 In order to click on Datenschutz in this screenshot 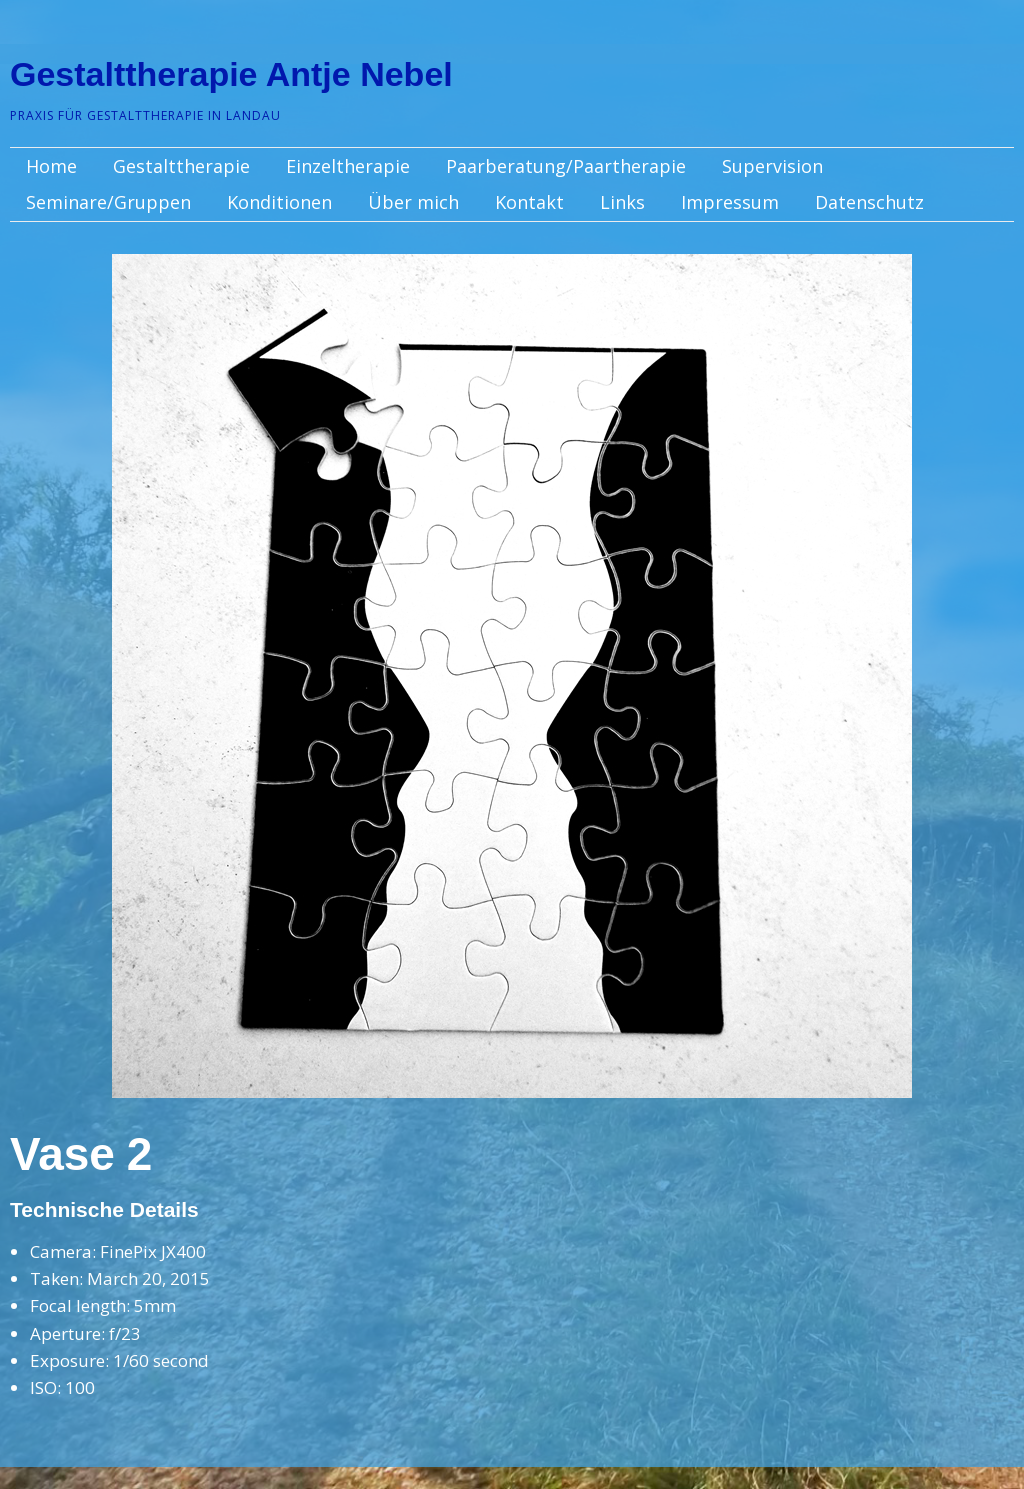, I will do `click(869, 202)`.